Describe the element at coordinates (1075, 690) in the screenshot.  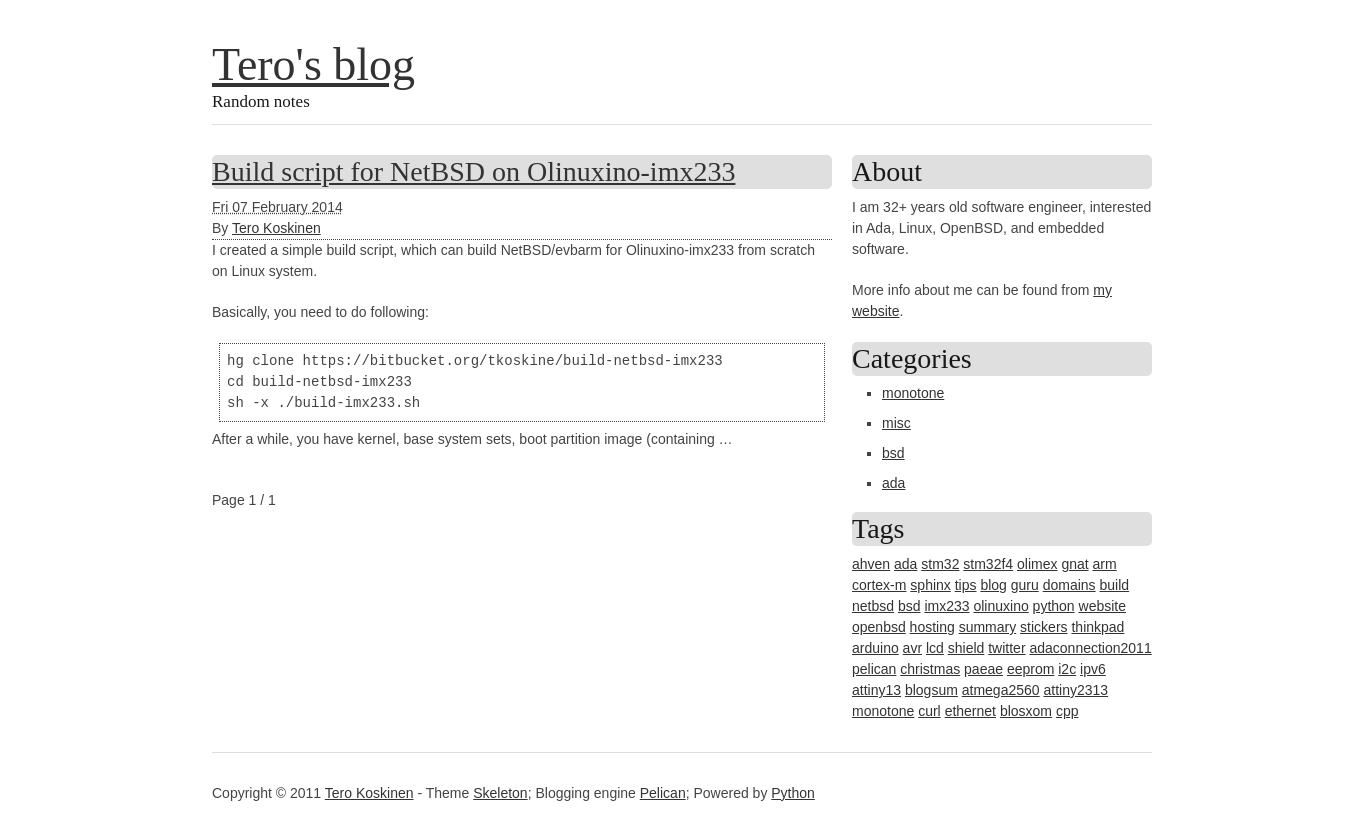
I see `attiny2313` at that location.